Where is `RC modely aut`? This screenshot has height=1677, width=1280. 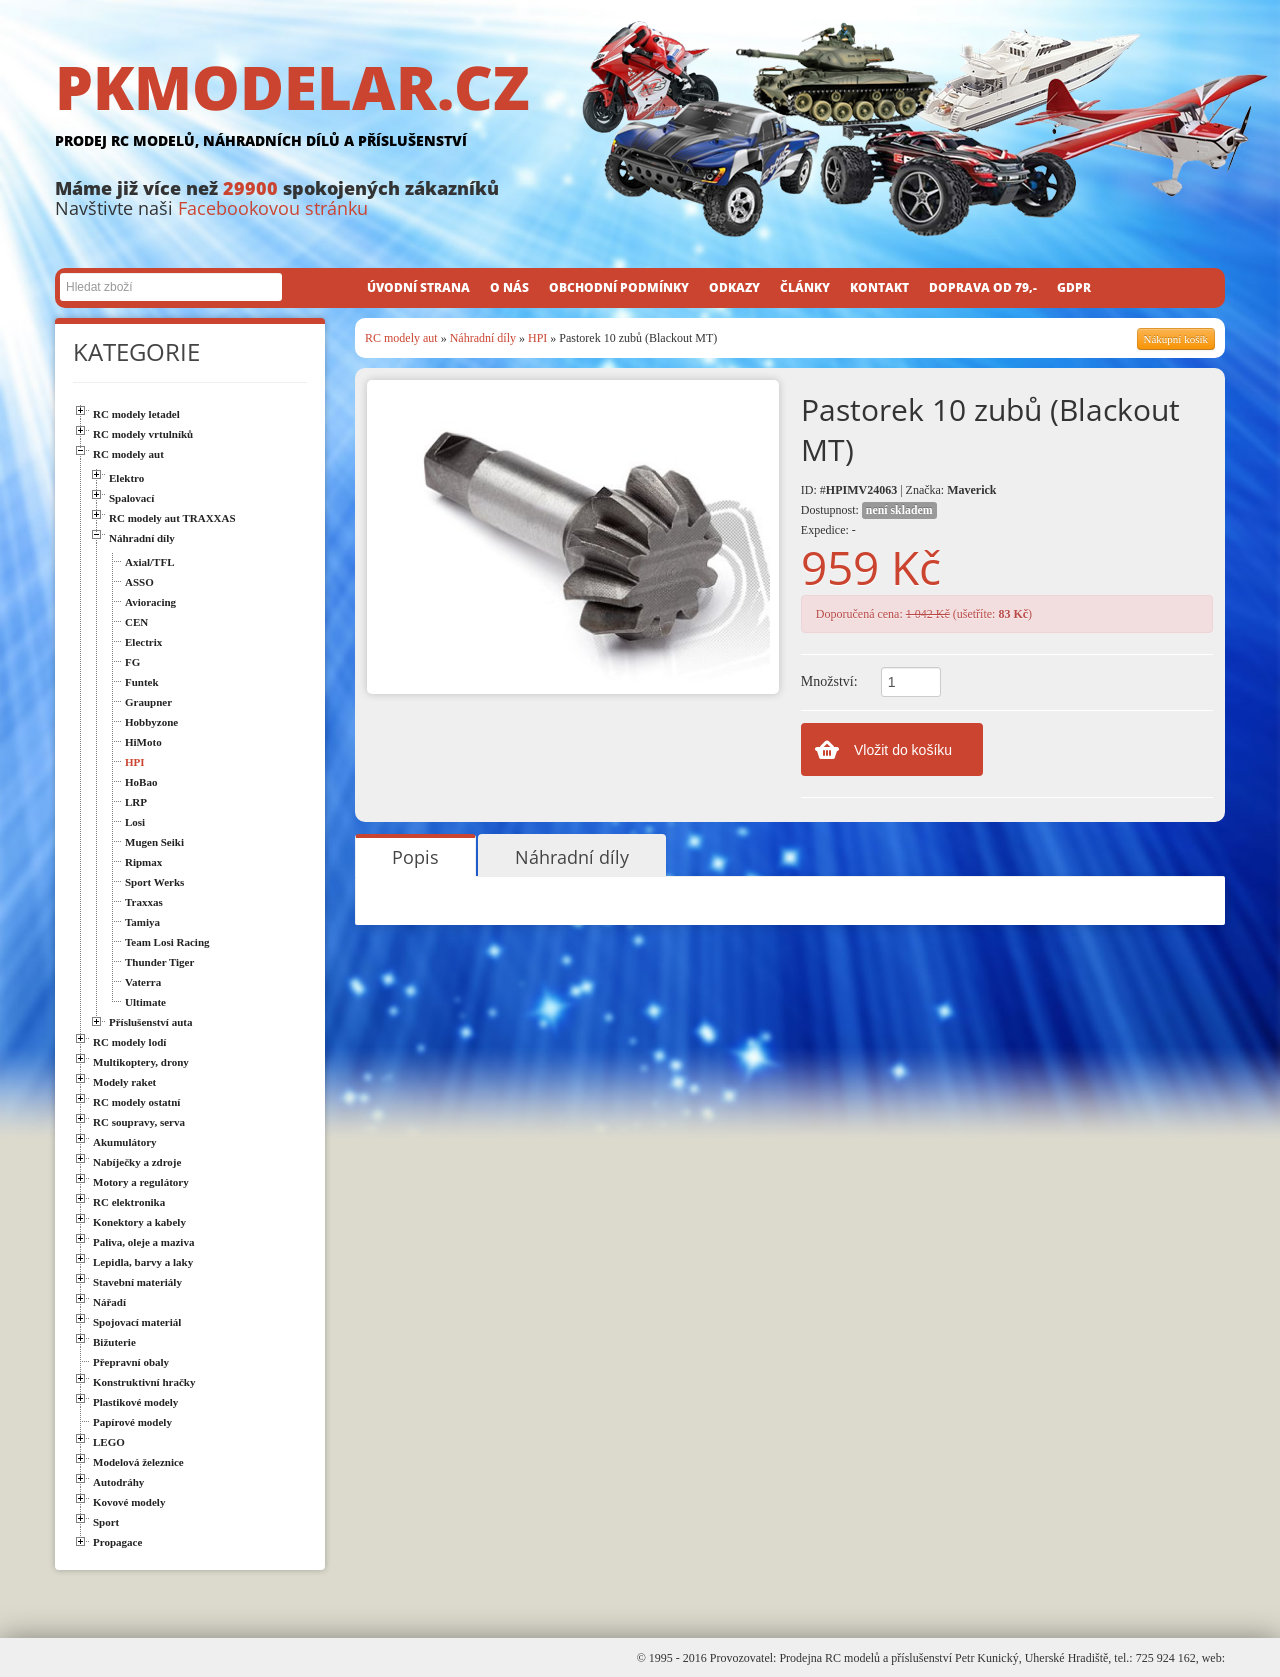 RC modely aut is located at coordinates (401, 338).